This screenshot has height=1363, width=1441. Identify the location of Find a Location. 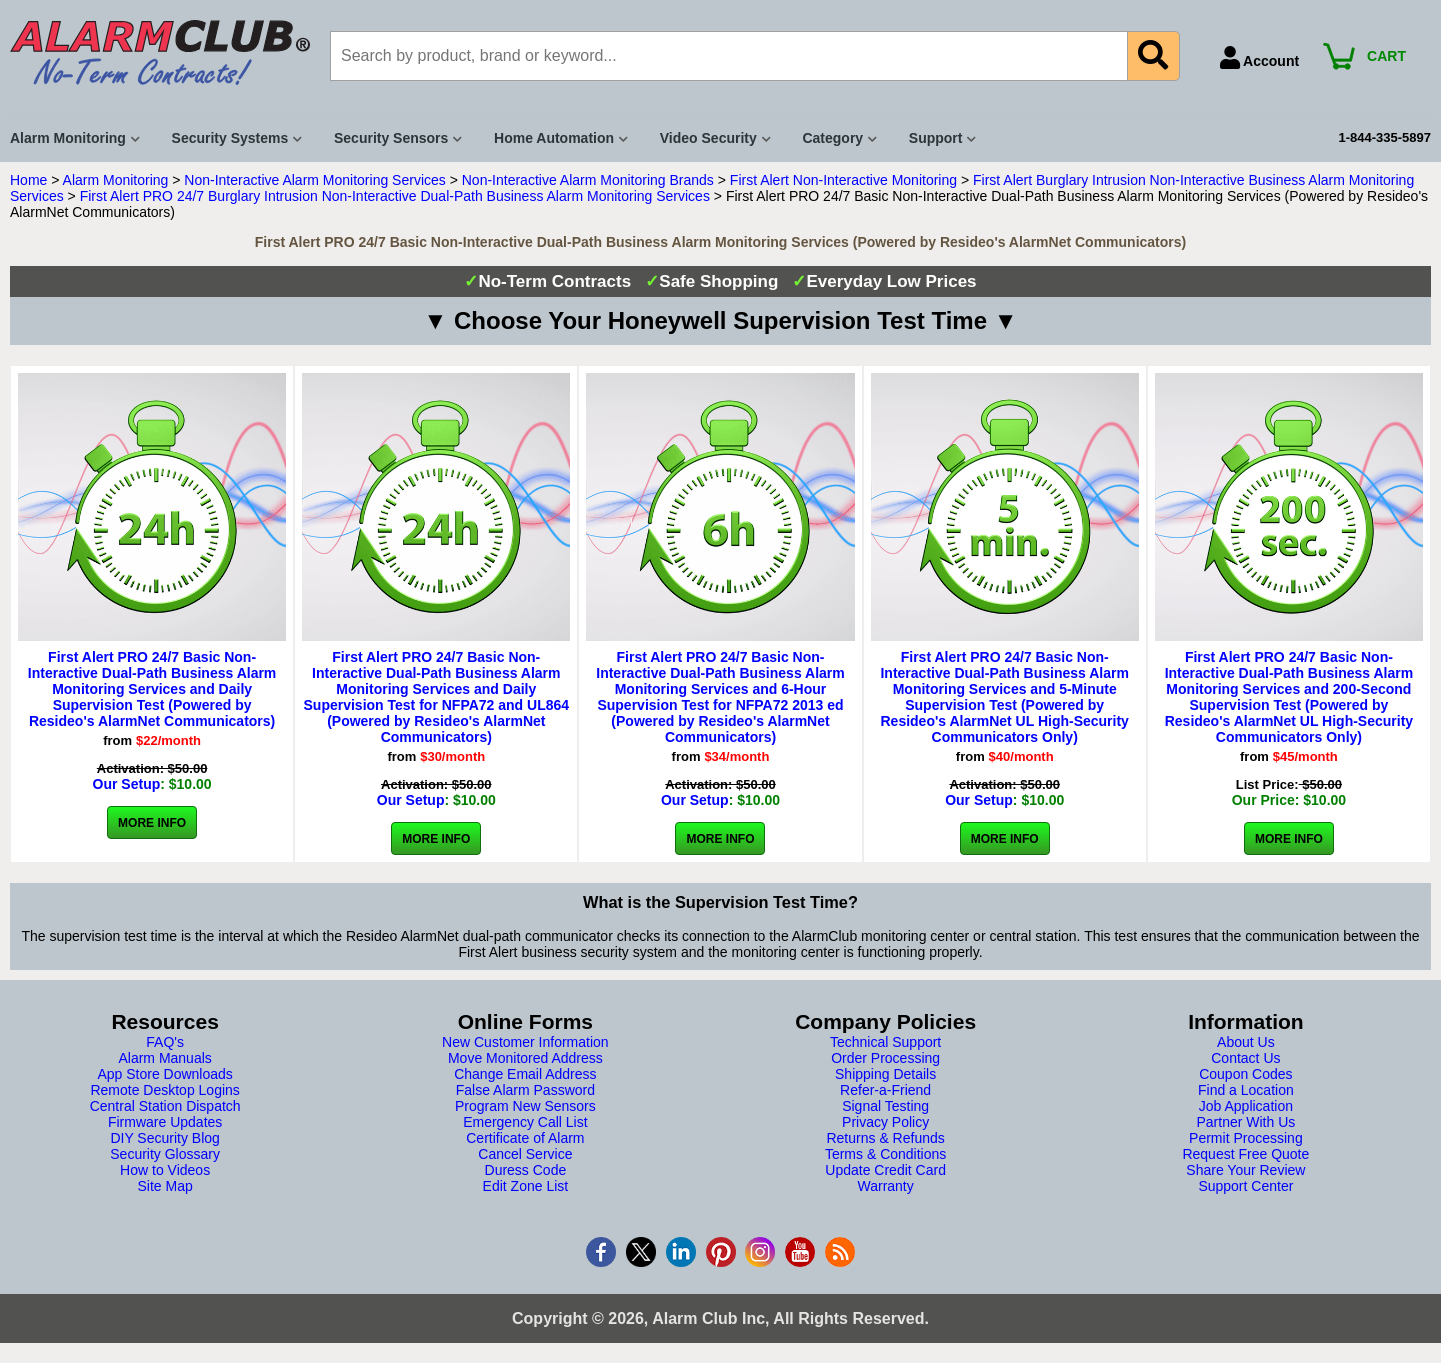
(1246, 1090).